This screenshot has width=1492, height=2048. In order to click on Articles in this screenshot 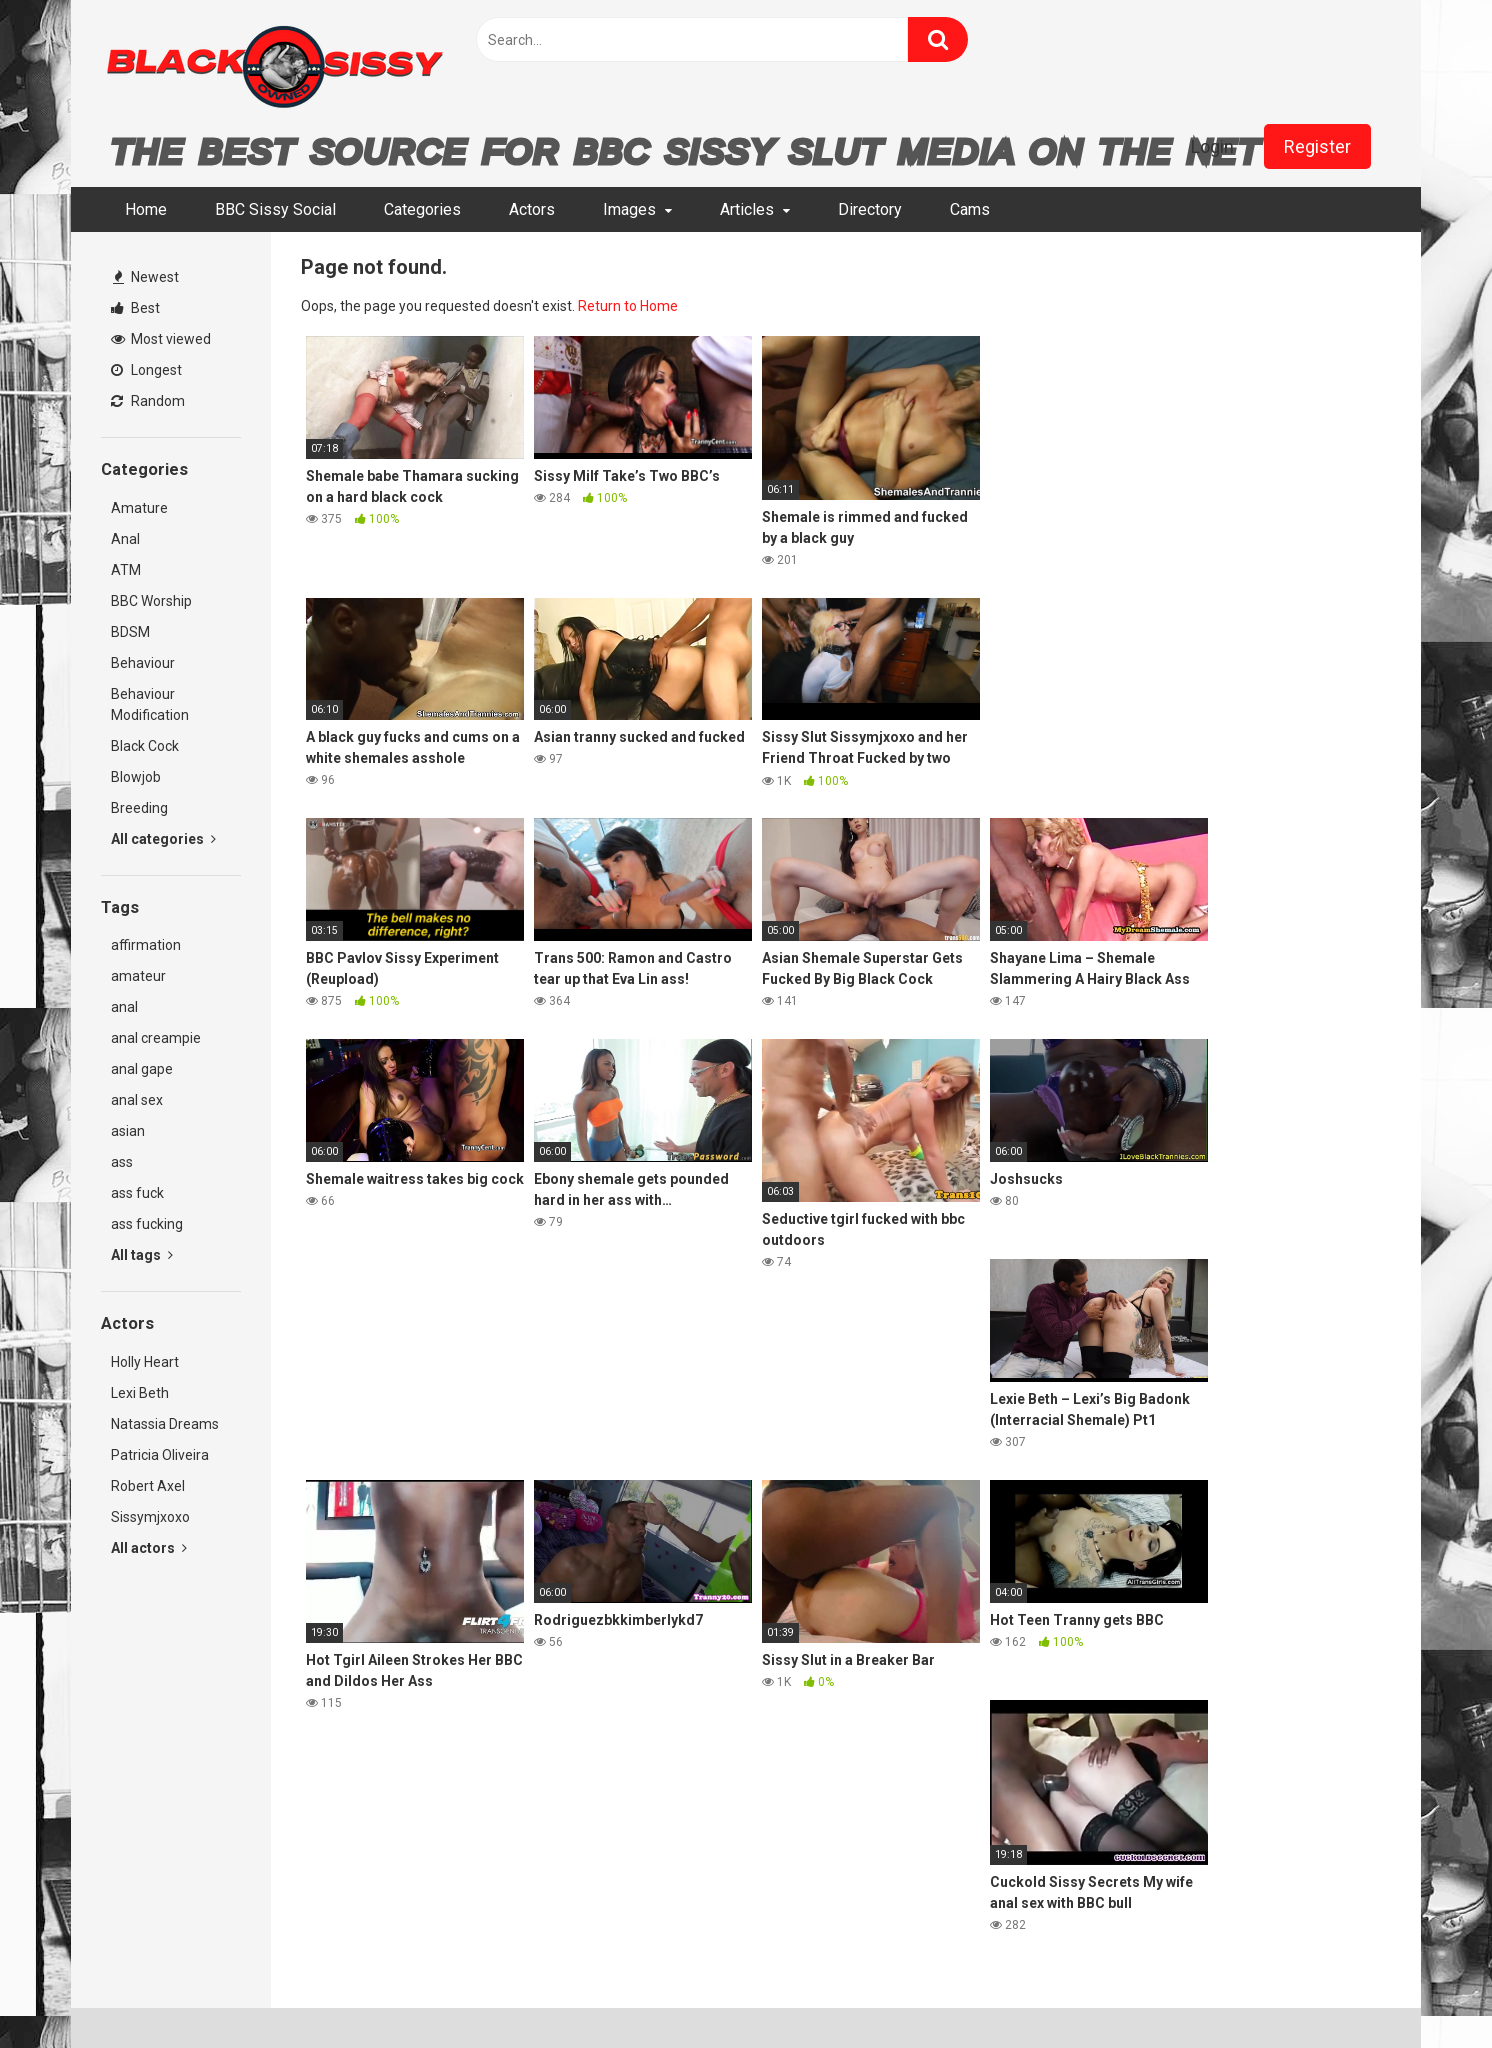, I will do `click(747, 209)`.